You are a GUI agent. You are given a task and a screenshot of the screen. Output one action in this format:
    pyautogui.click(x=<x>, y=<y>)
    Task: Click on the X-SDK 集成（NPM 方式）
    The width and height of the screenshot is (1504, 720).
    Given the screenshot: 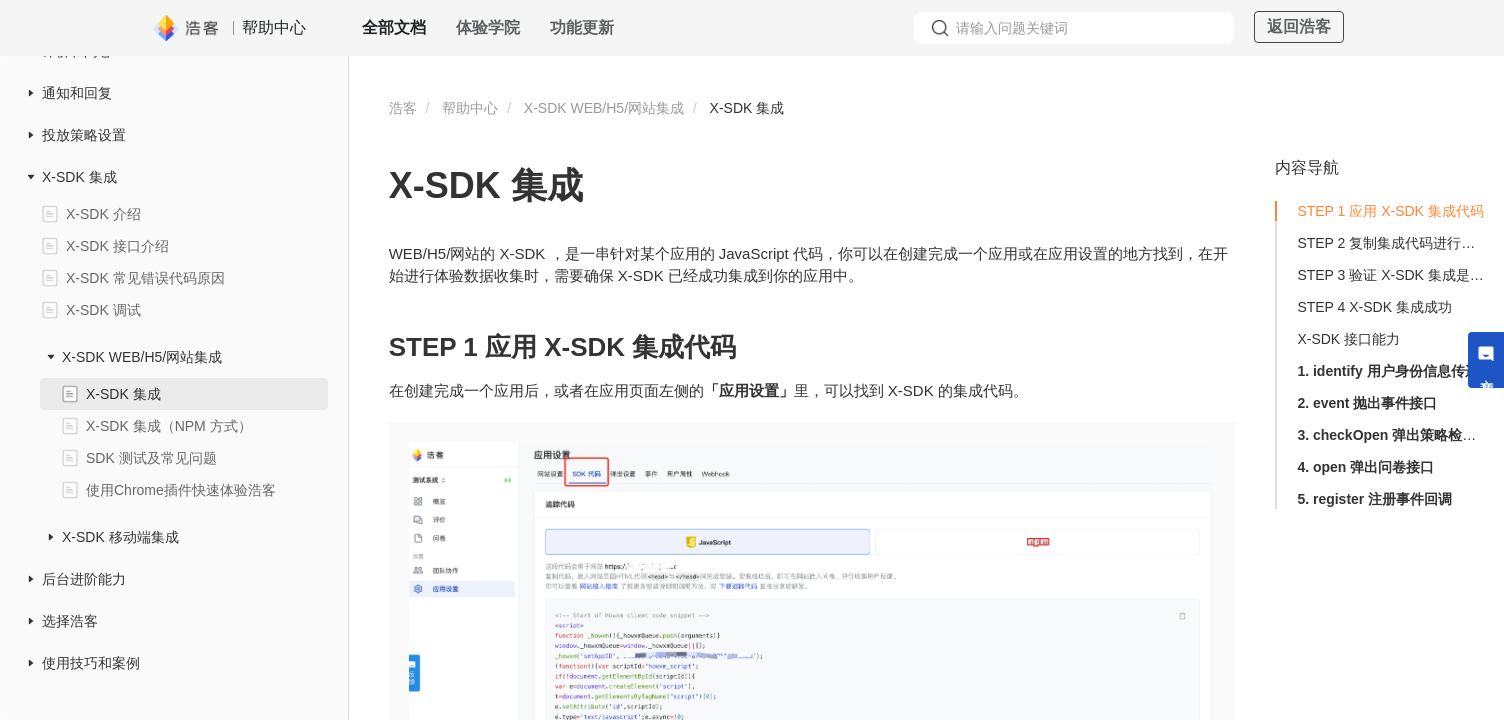 What is the action you would take?
    pyautogui.click(x=169, y=426)
    